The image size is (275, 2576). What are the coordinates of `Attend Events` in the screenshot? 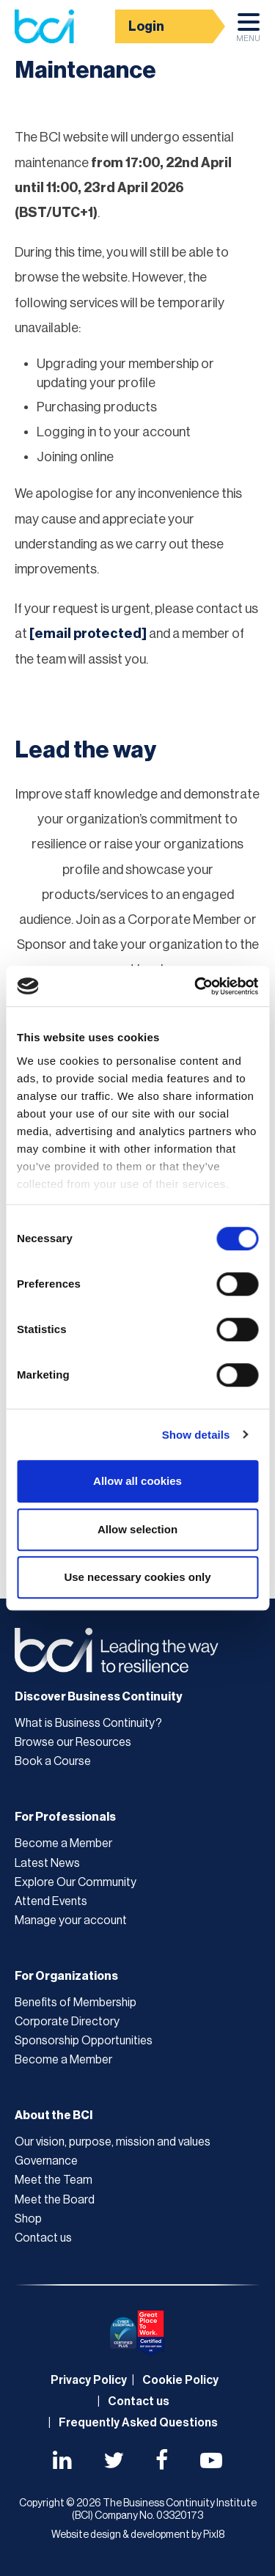 It's located at (51, 1901).